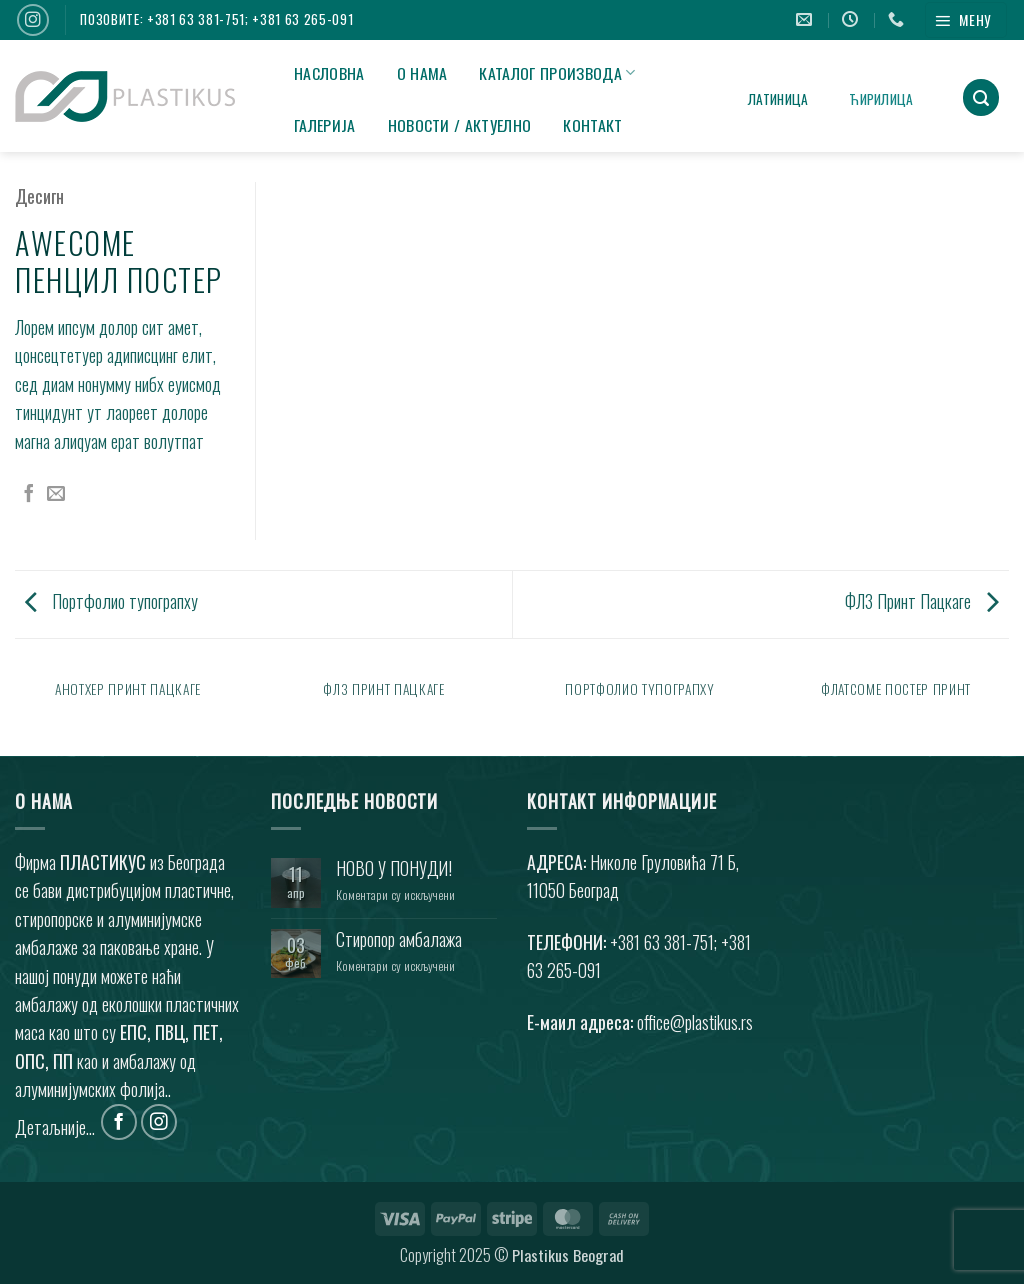 Image resolution: width=1024 pixels, height=1284 pixels. Describe the element at coordinates (557, 73) in the screenshot. I see `КАТАЛОГ ПРОИЗВОДА` at that location.